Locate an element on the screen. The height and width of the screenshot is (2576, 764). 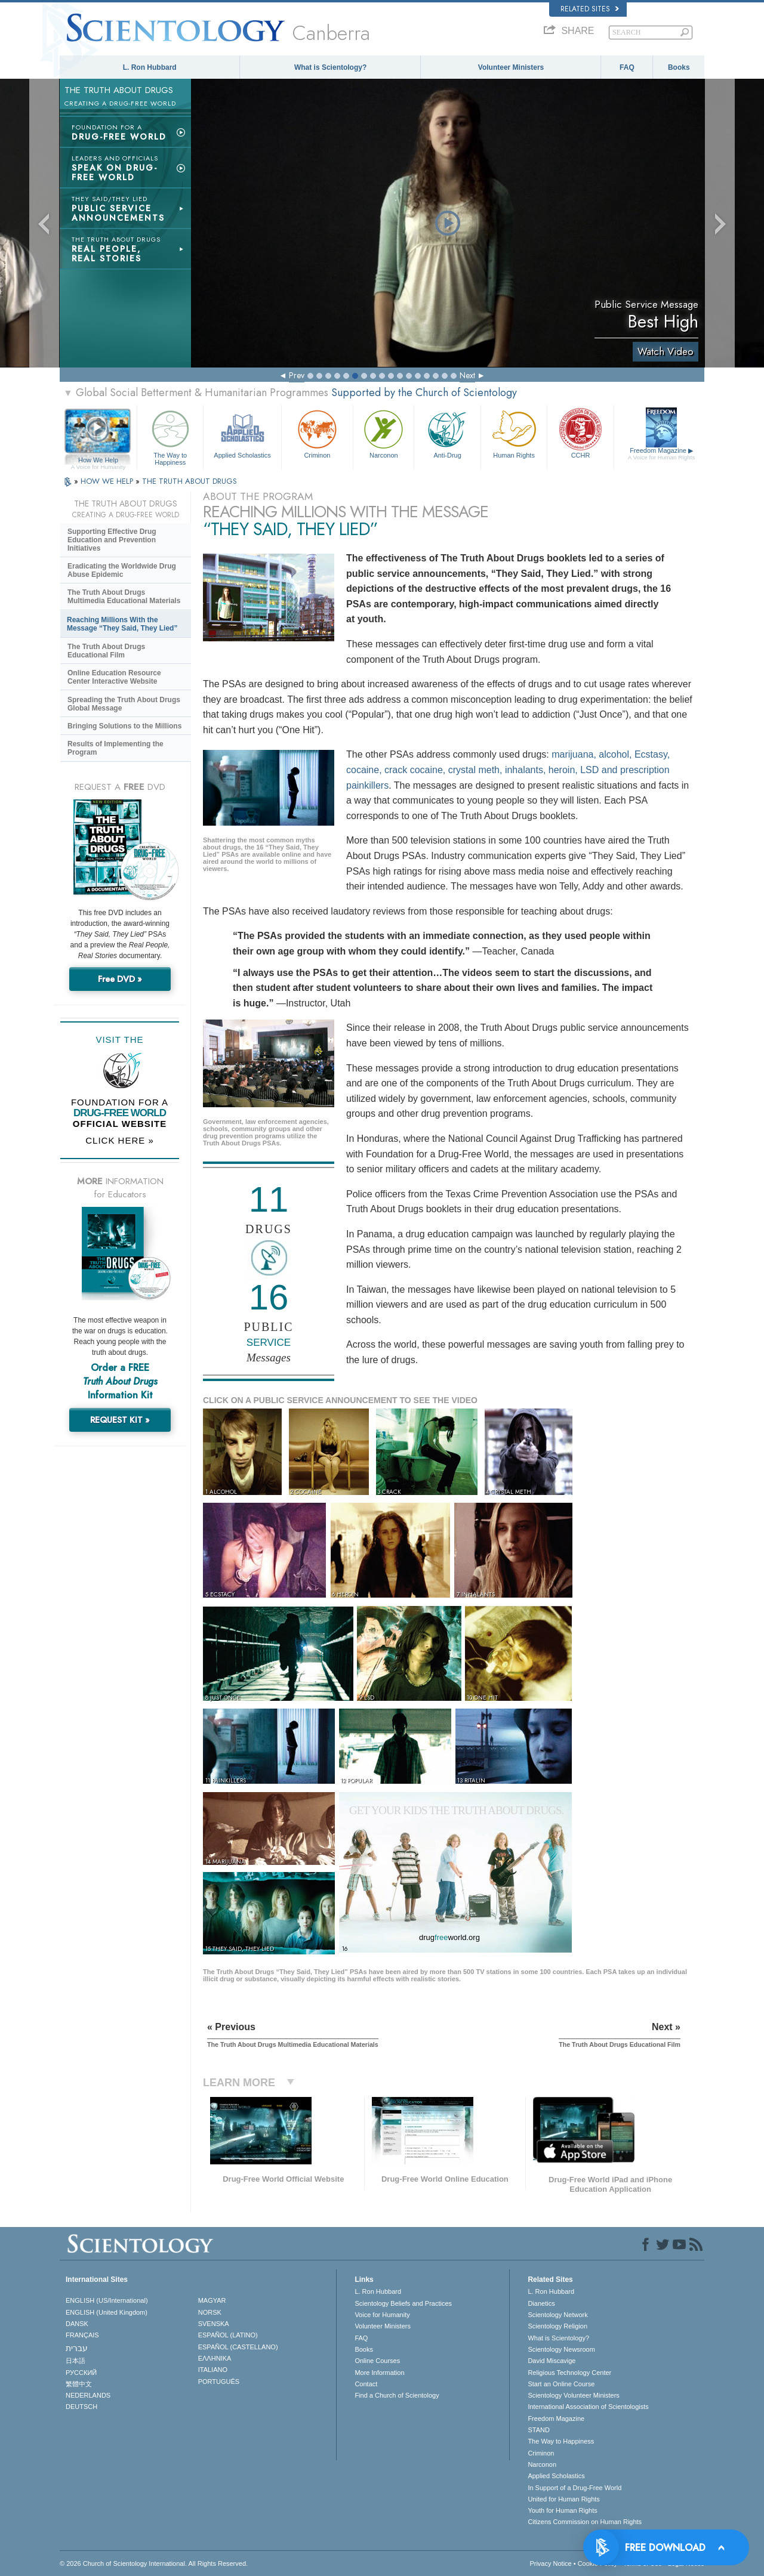
РУССКИЙ is located at coordinates (81, 2372).